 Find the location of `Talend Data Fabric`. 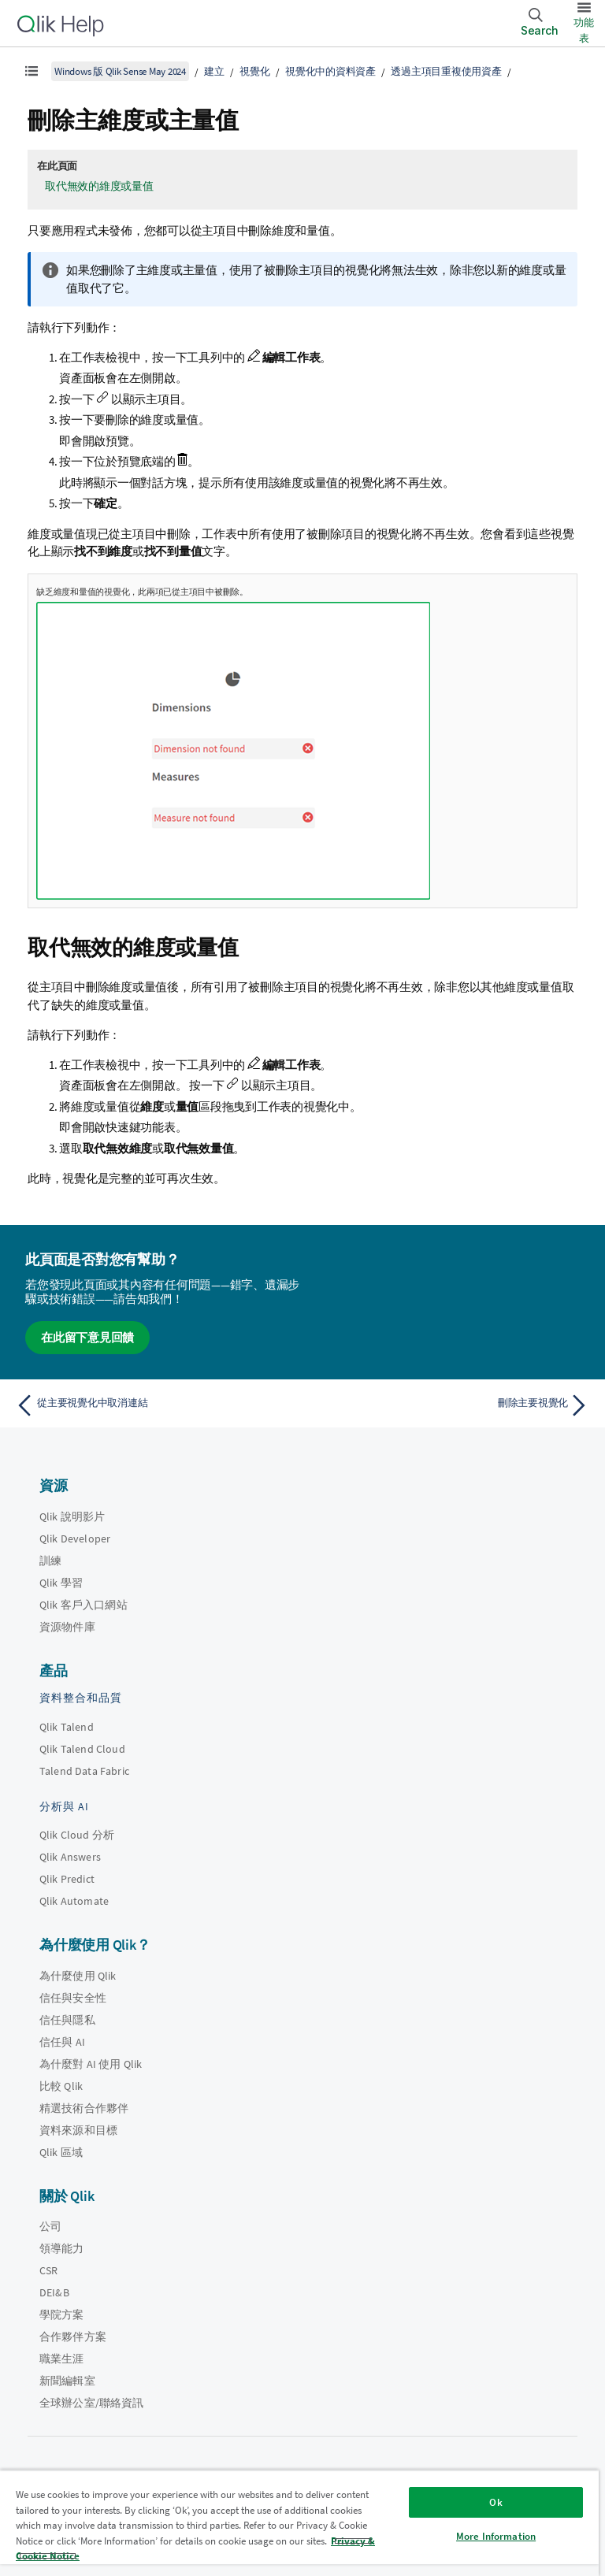

Talend Data Fabric is located at coordinates (84, 1771).